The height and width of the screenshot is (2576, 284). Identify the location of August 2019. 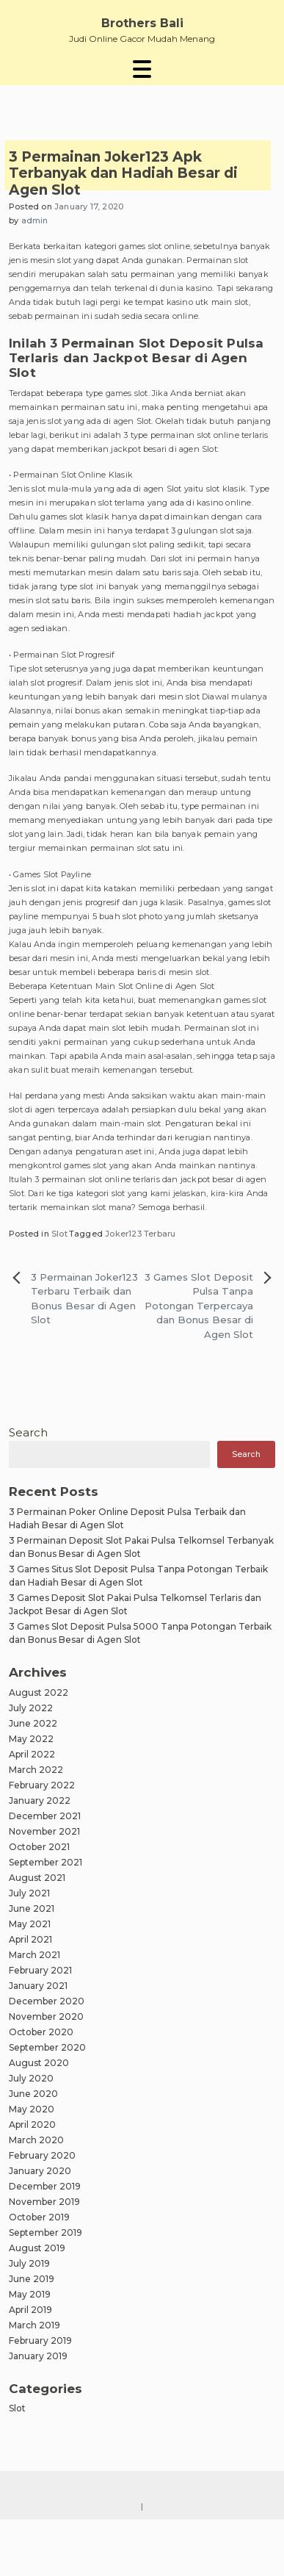
(37, 2247).